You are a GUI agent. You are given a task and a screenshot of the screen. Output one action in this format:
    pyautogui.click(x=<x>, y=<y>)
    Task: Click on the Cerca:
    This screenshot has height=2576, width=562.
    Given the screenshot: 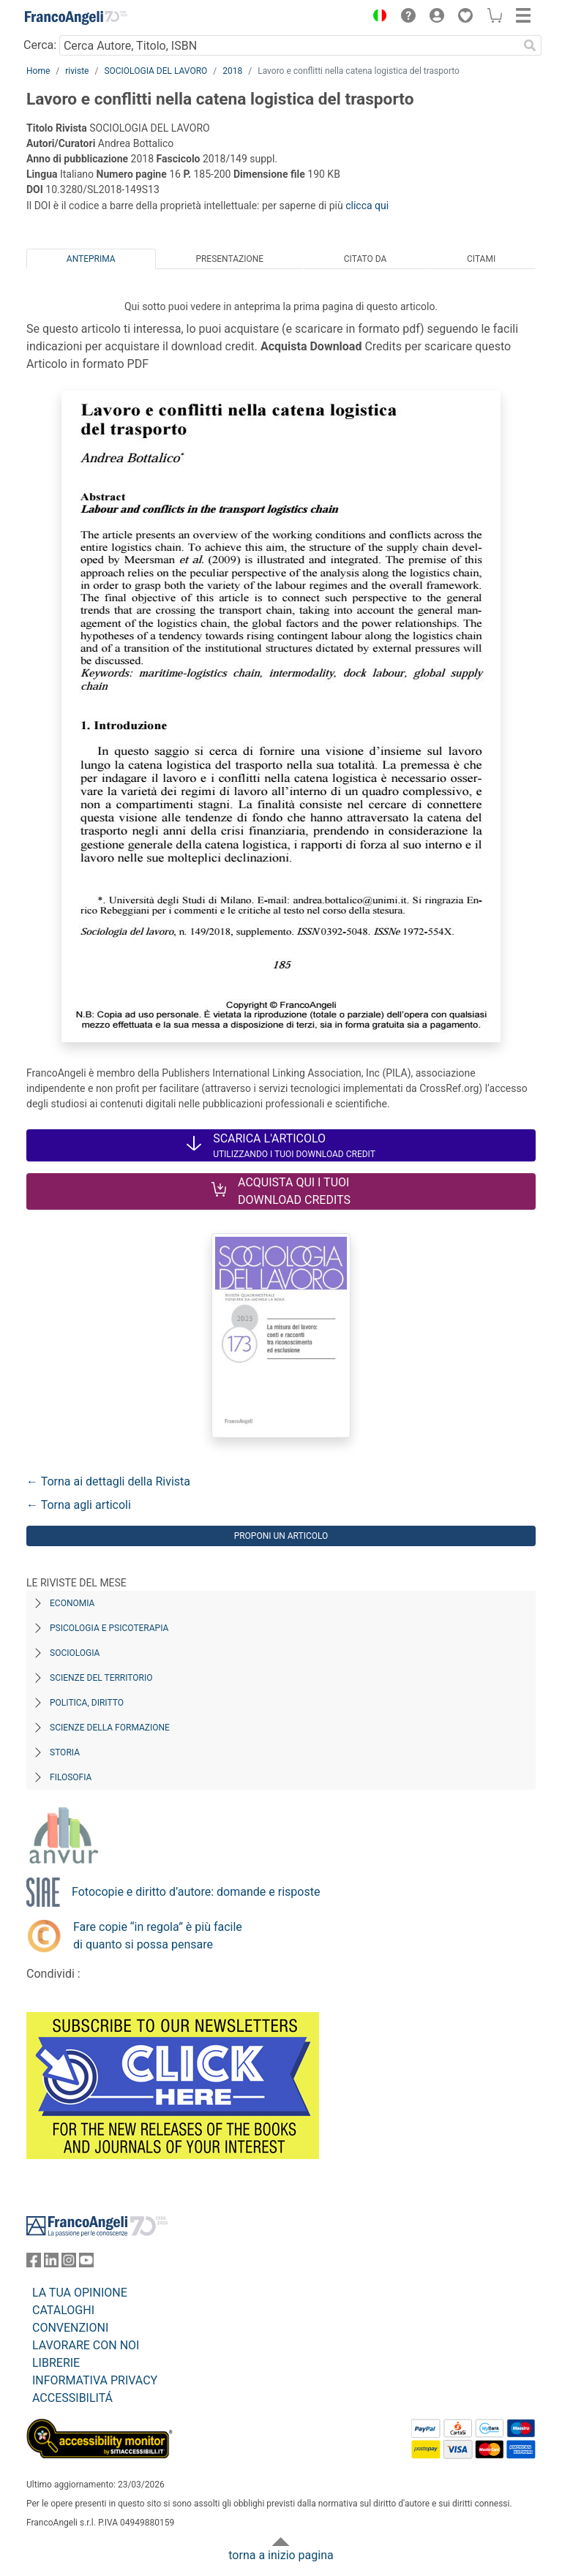 What is the action you would take?
    pyautogui.click(x=39, y=45)
    